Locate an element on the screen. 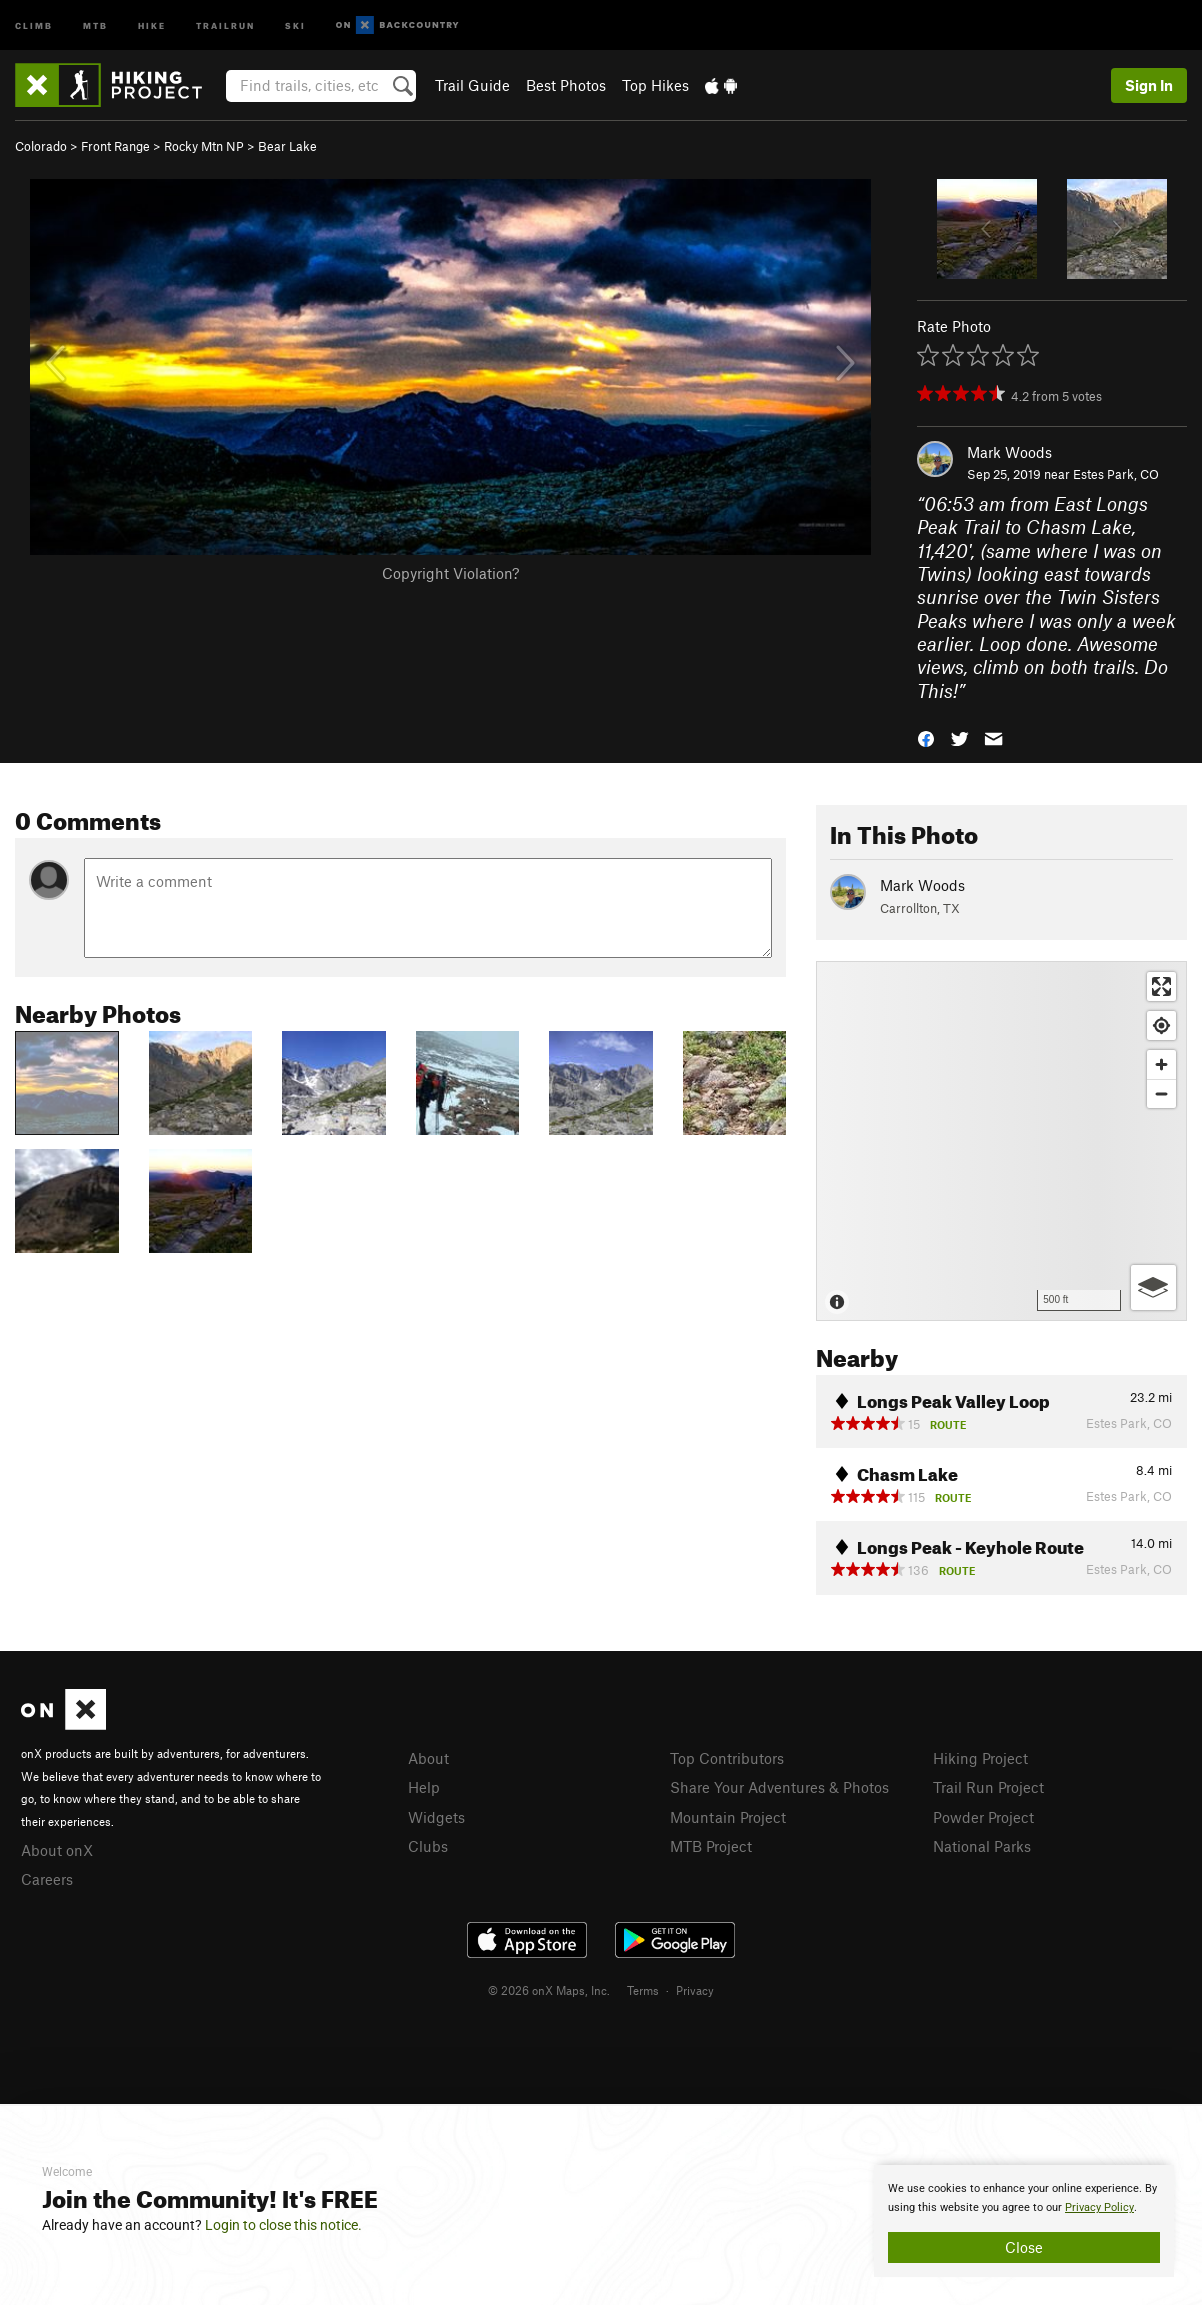  Privacy Policy is located at coordinates (1099, 2207).